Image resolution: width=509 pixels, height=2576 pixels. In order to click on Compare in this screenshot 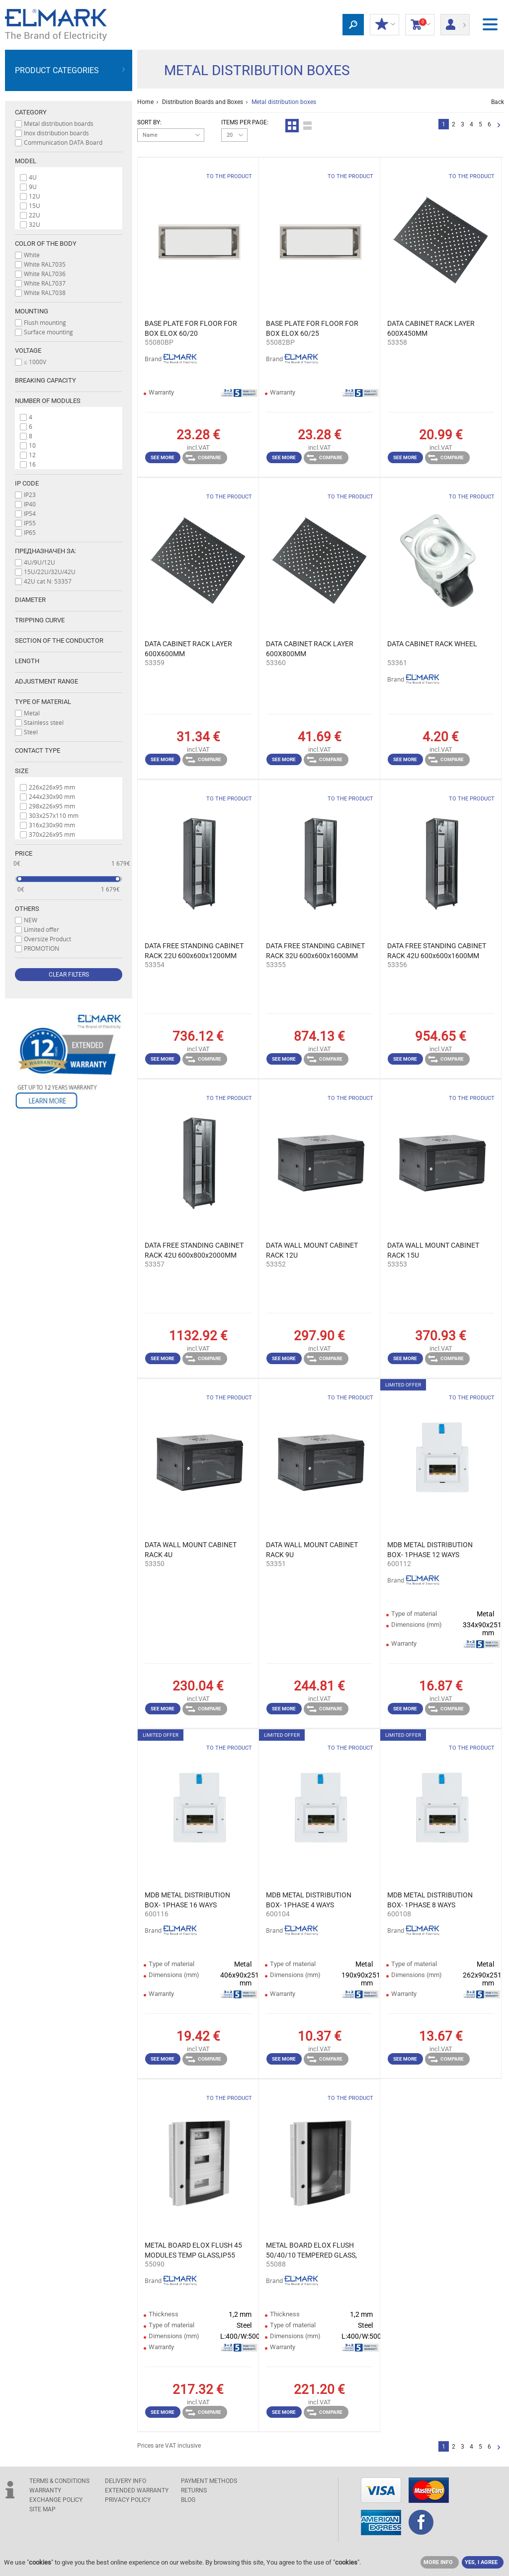, I will do `click(203, 457)`.